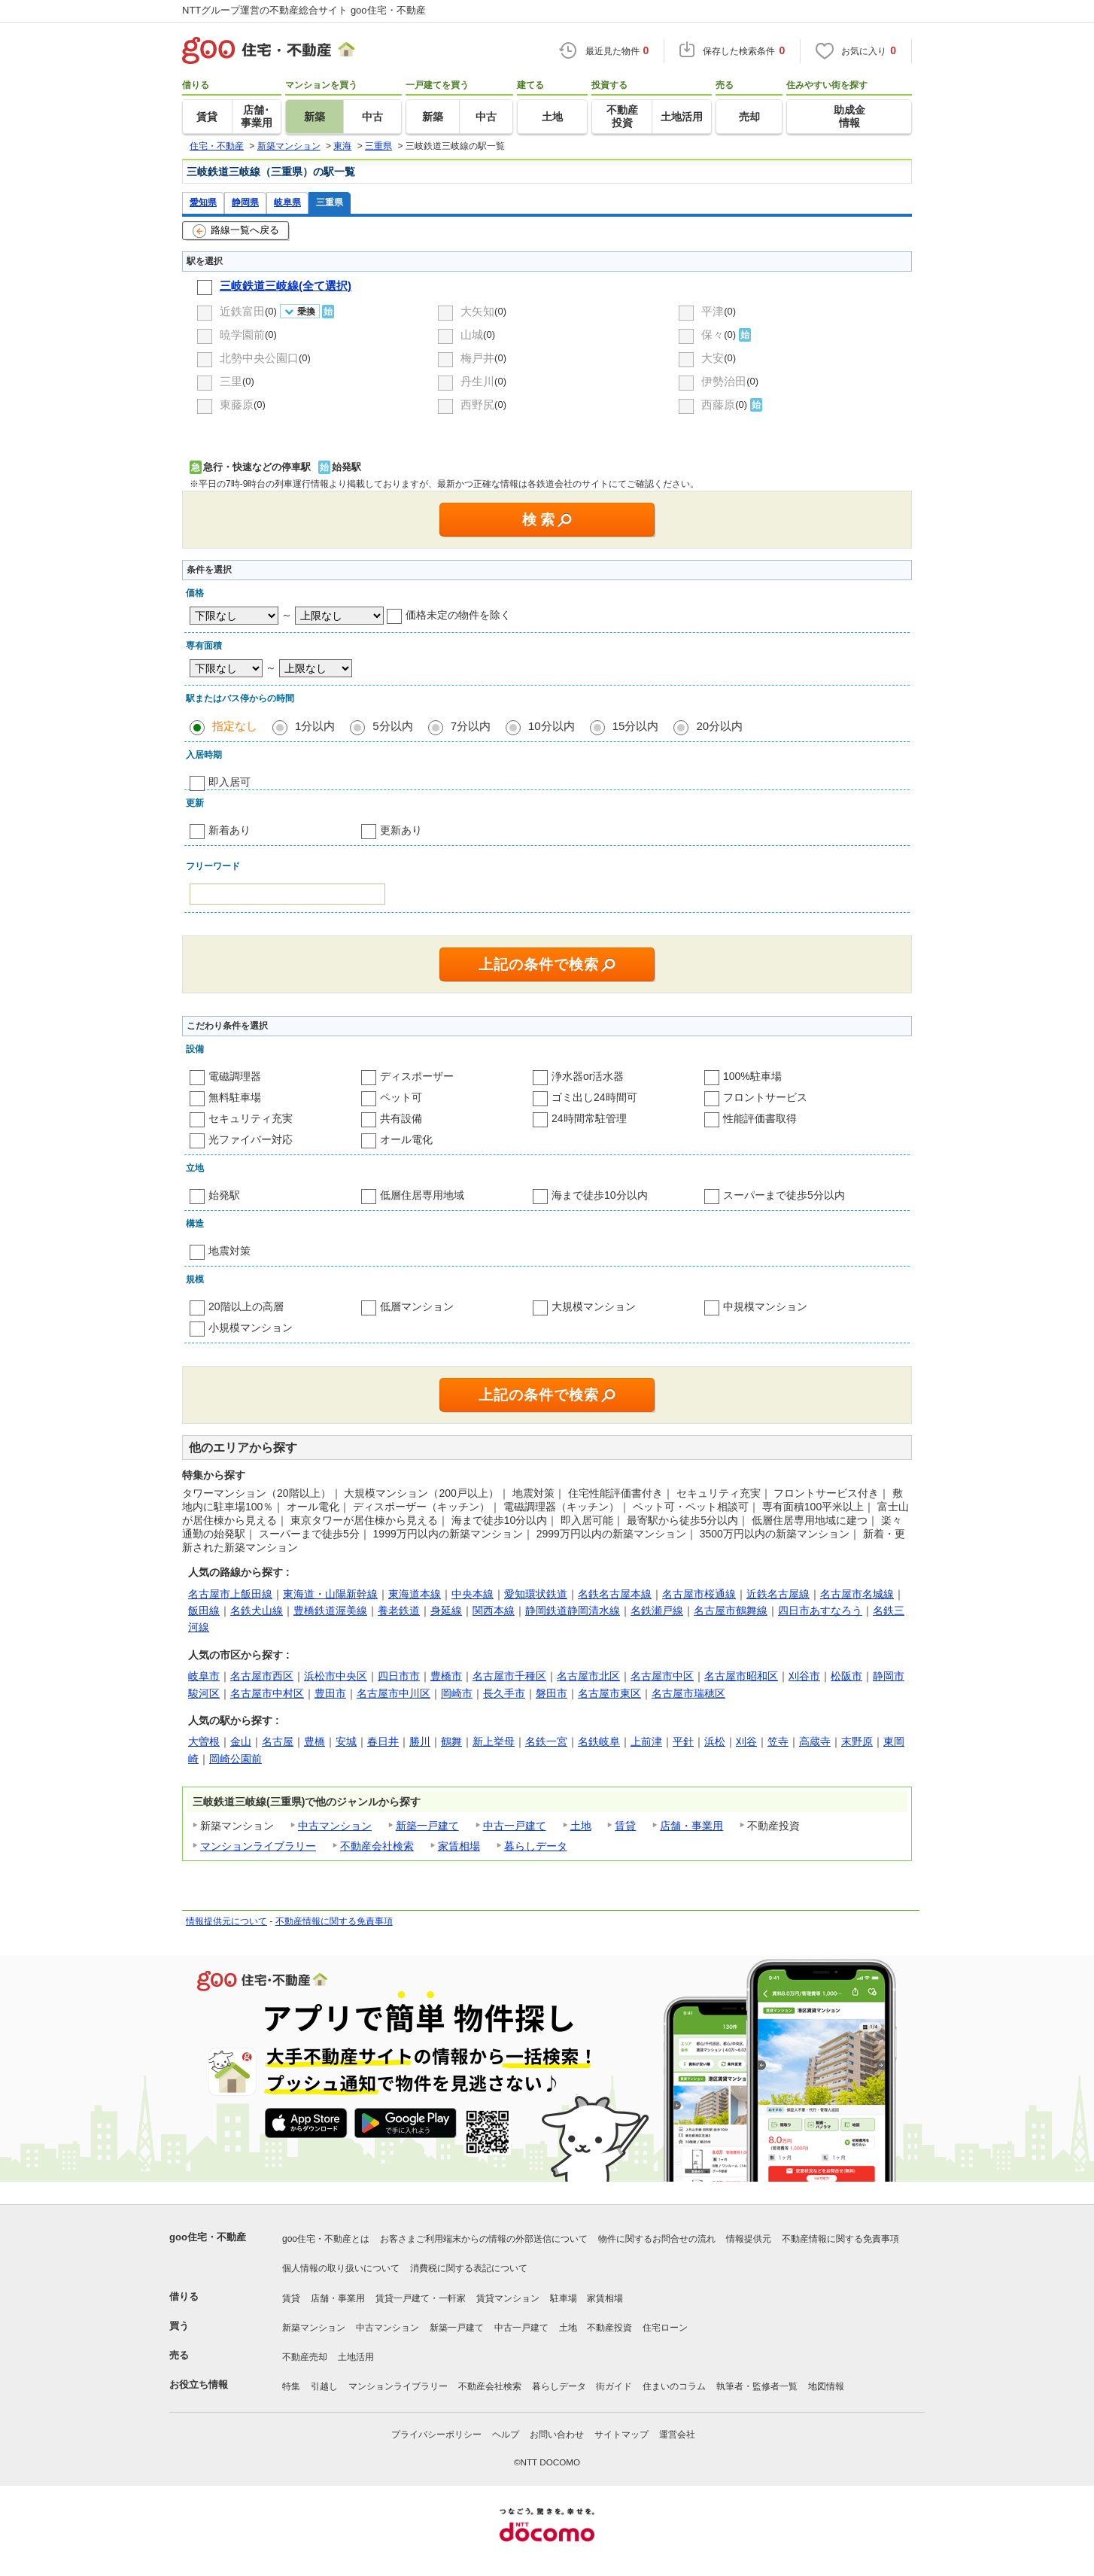 The width and height of the screenshot is (1094, 2576). What do you see at coordinates (846, 1676) in the screenshot?
I see `松阪市` at bounding box center [846, 1676].